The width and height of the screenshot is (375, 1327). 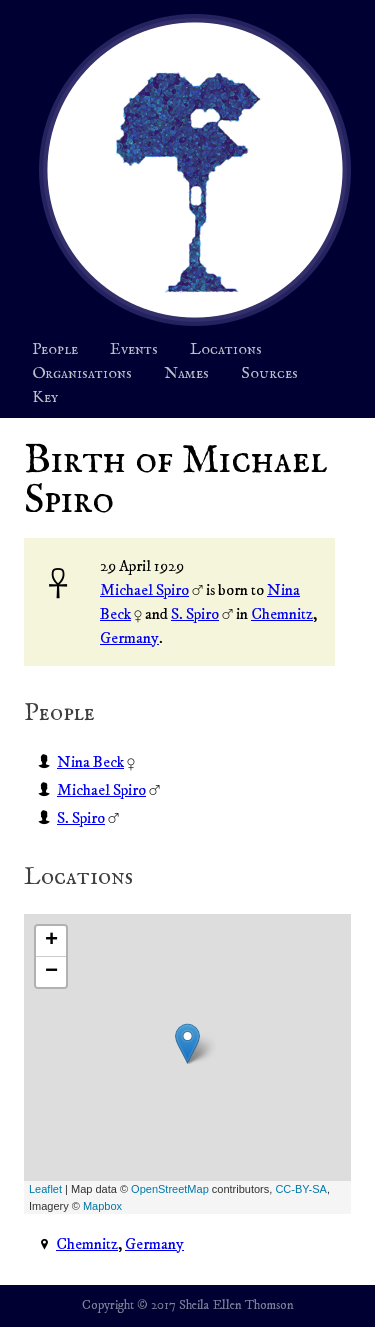 What do you see at coordinates (45, 398) in the screenshot?
I see `Key` at bounding box center [45, 398].